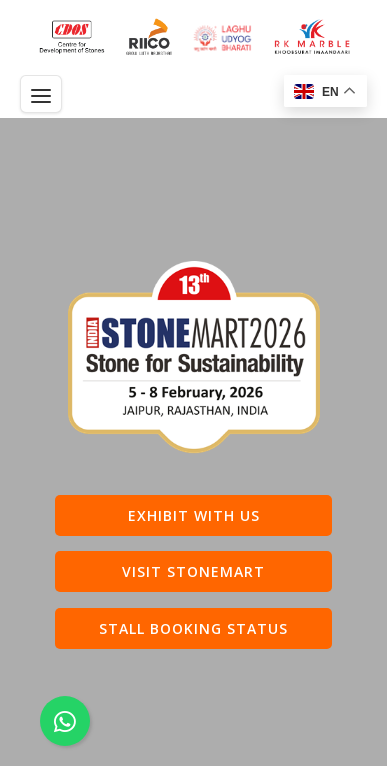 The width and height of the screenshot is (387, 766). I want to click on Visit Stonemart, so click(193, 571).